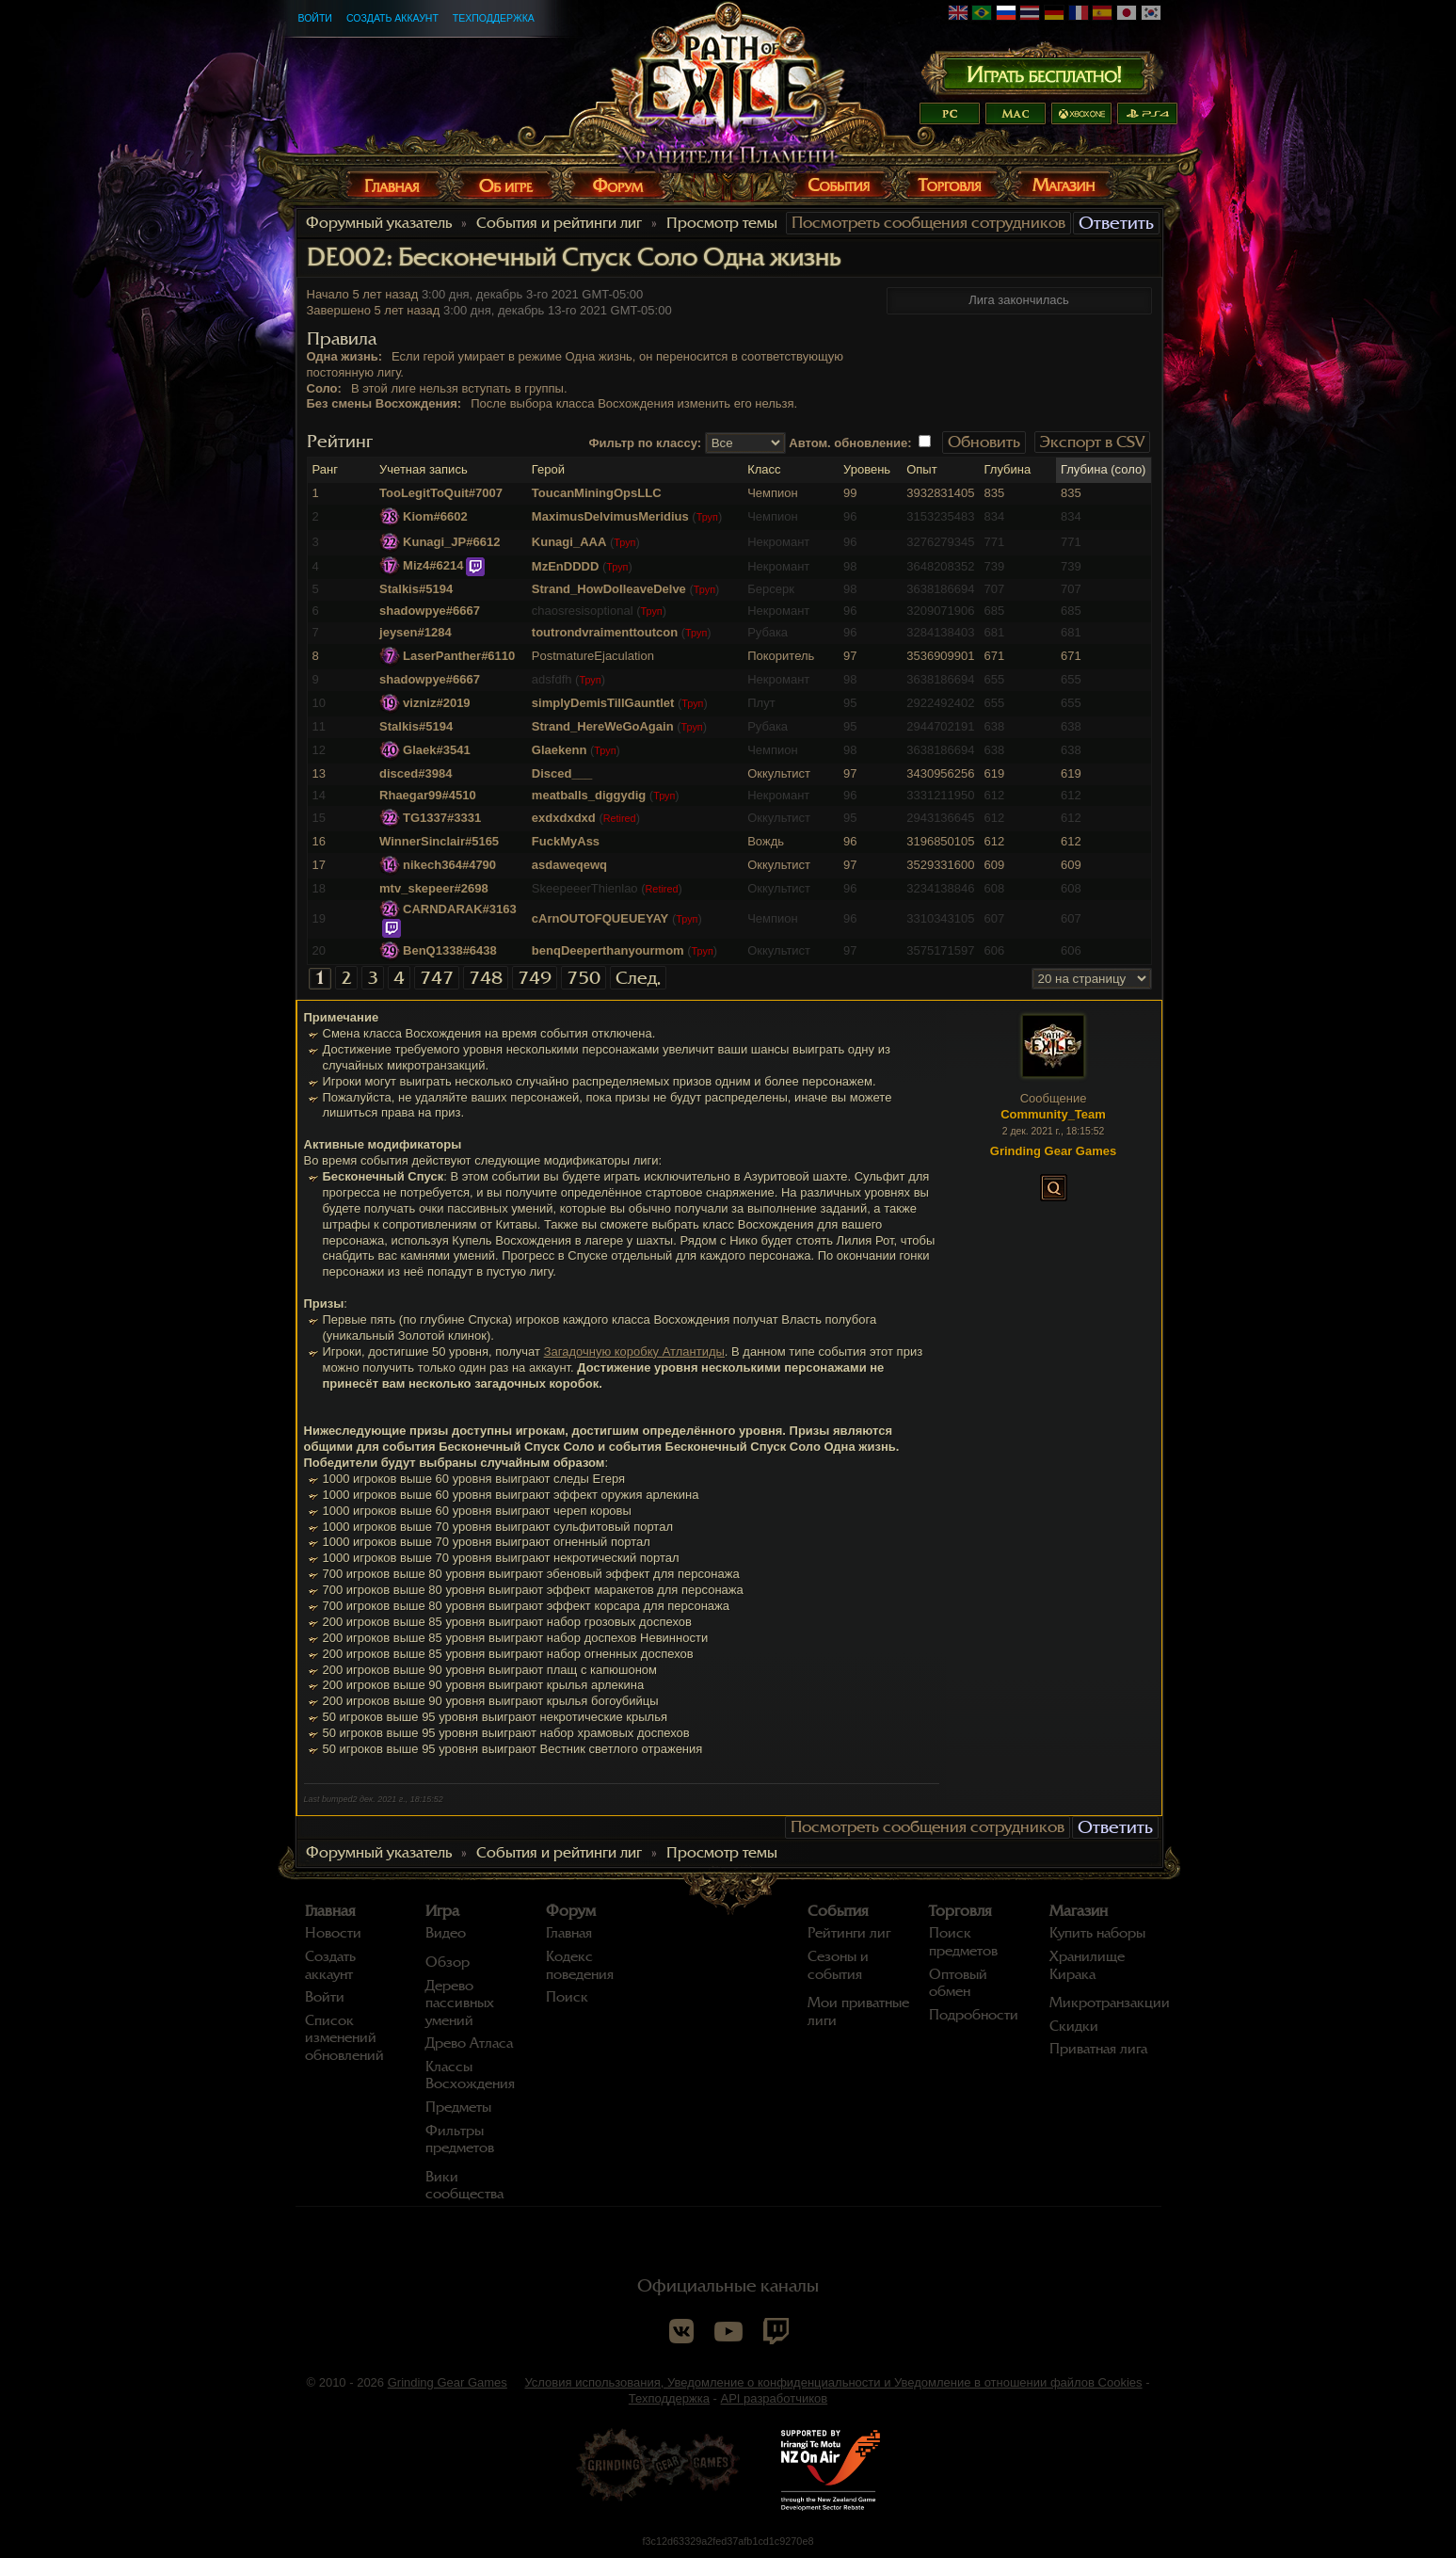  Describe the element at coordinates (610, 516) in the screenshot. I see `MaximusDelvimusMeridius` at that location.